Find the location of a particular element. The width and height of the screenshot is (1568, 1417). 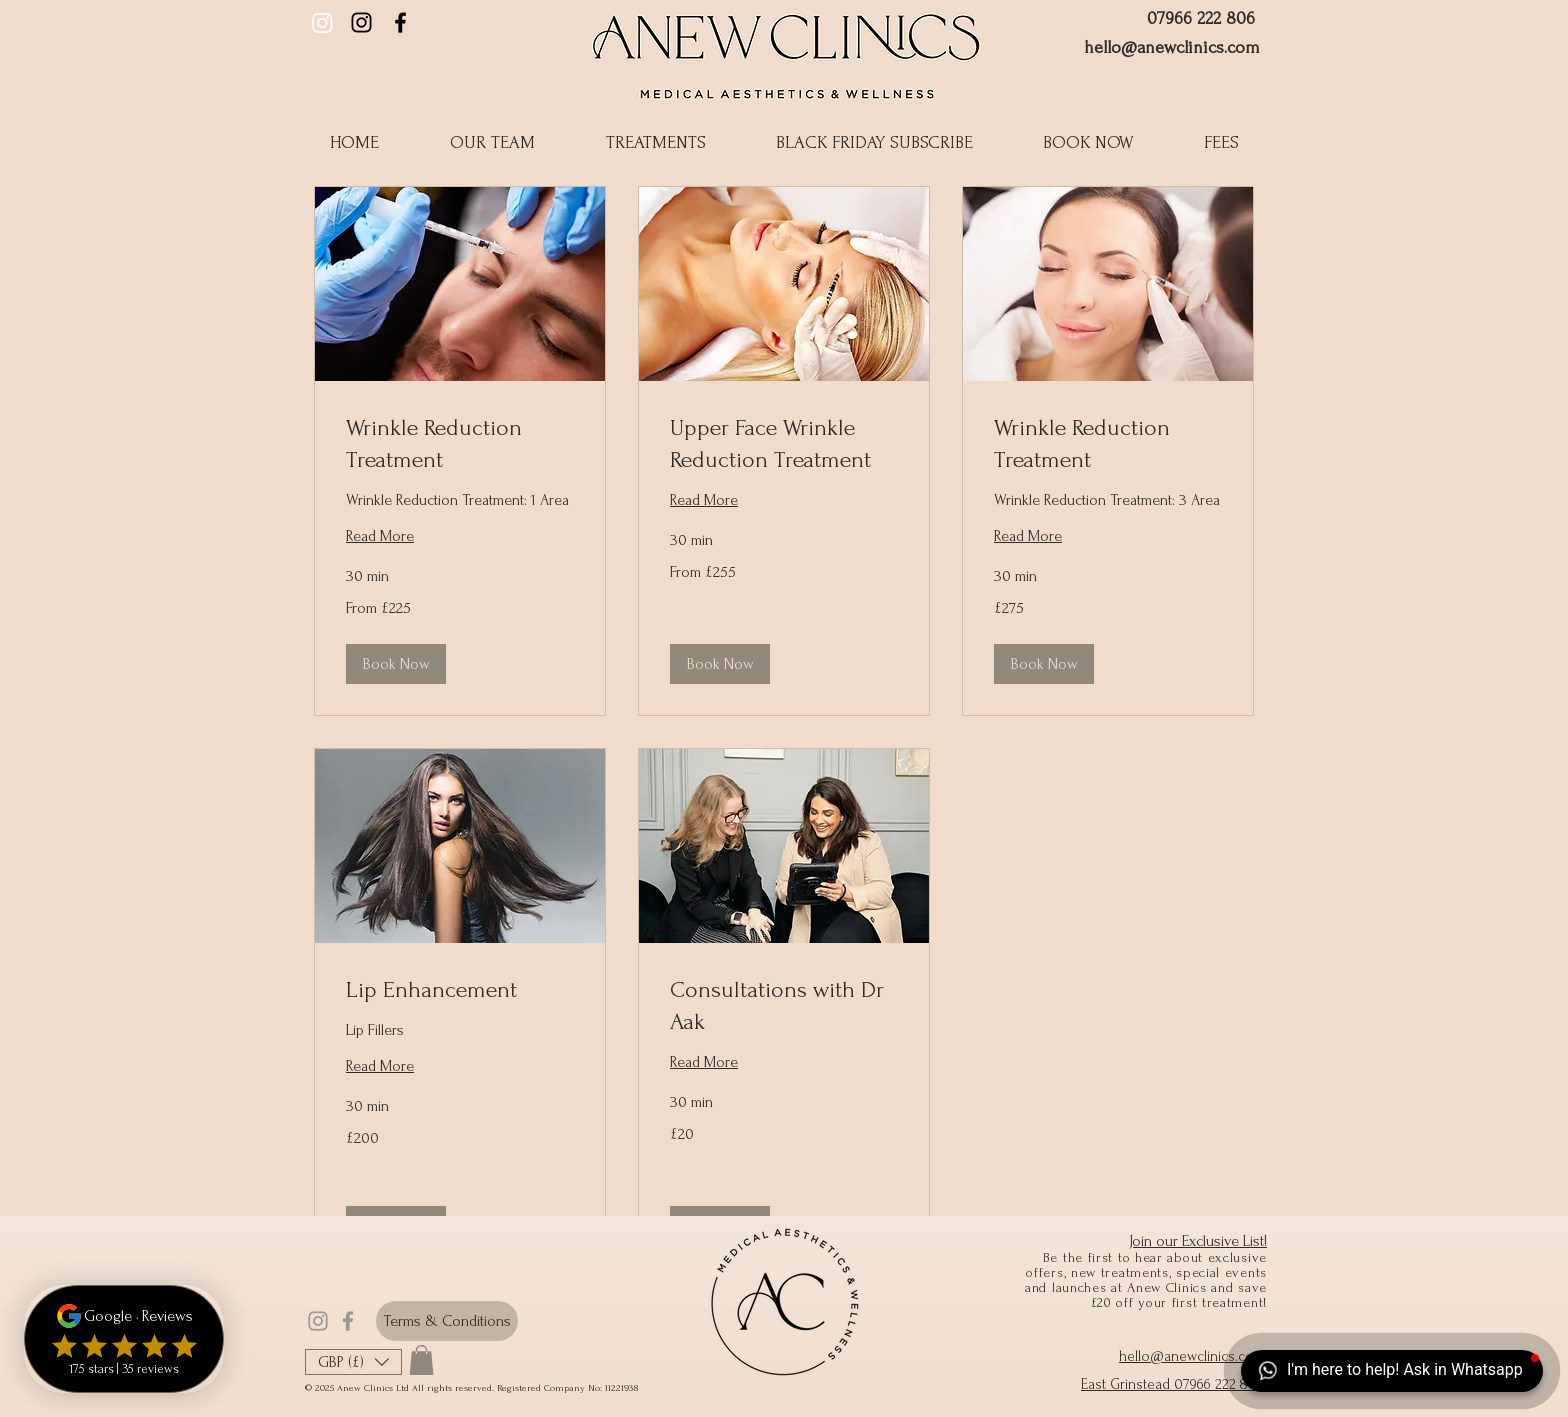

[link] is located at coordinates (460, 444).